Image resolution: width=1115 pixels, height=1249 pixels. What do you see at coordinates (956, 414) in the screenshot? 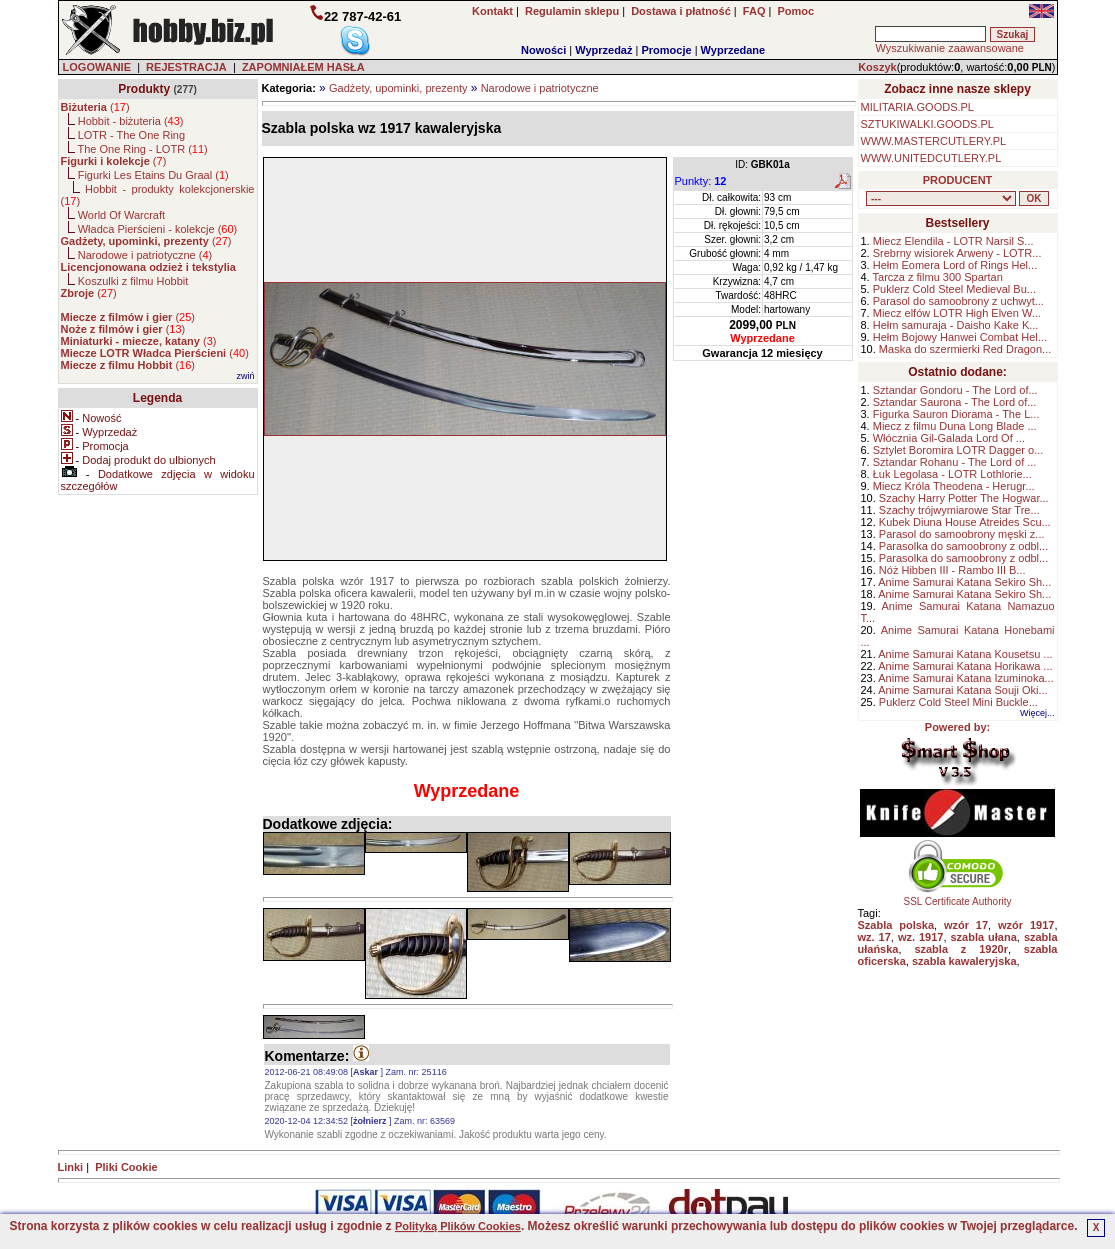
I see `Figurka Sauron Diorama - The L...` at bounding box center [956, 414].